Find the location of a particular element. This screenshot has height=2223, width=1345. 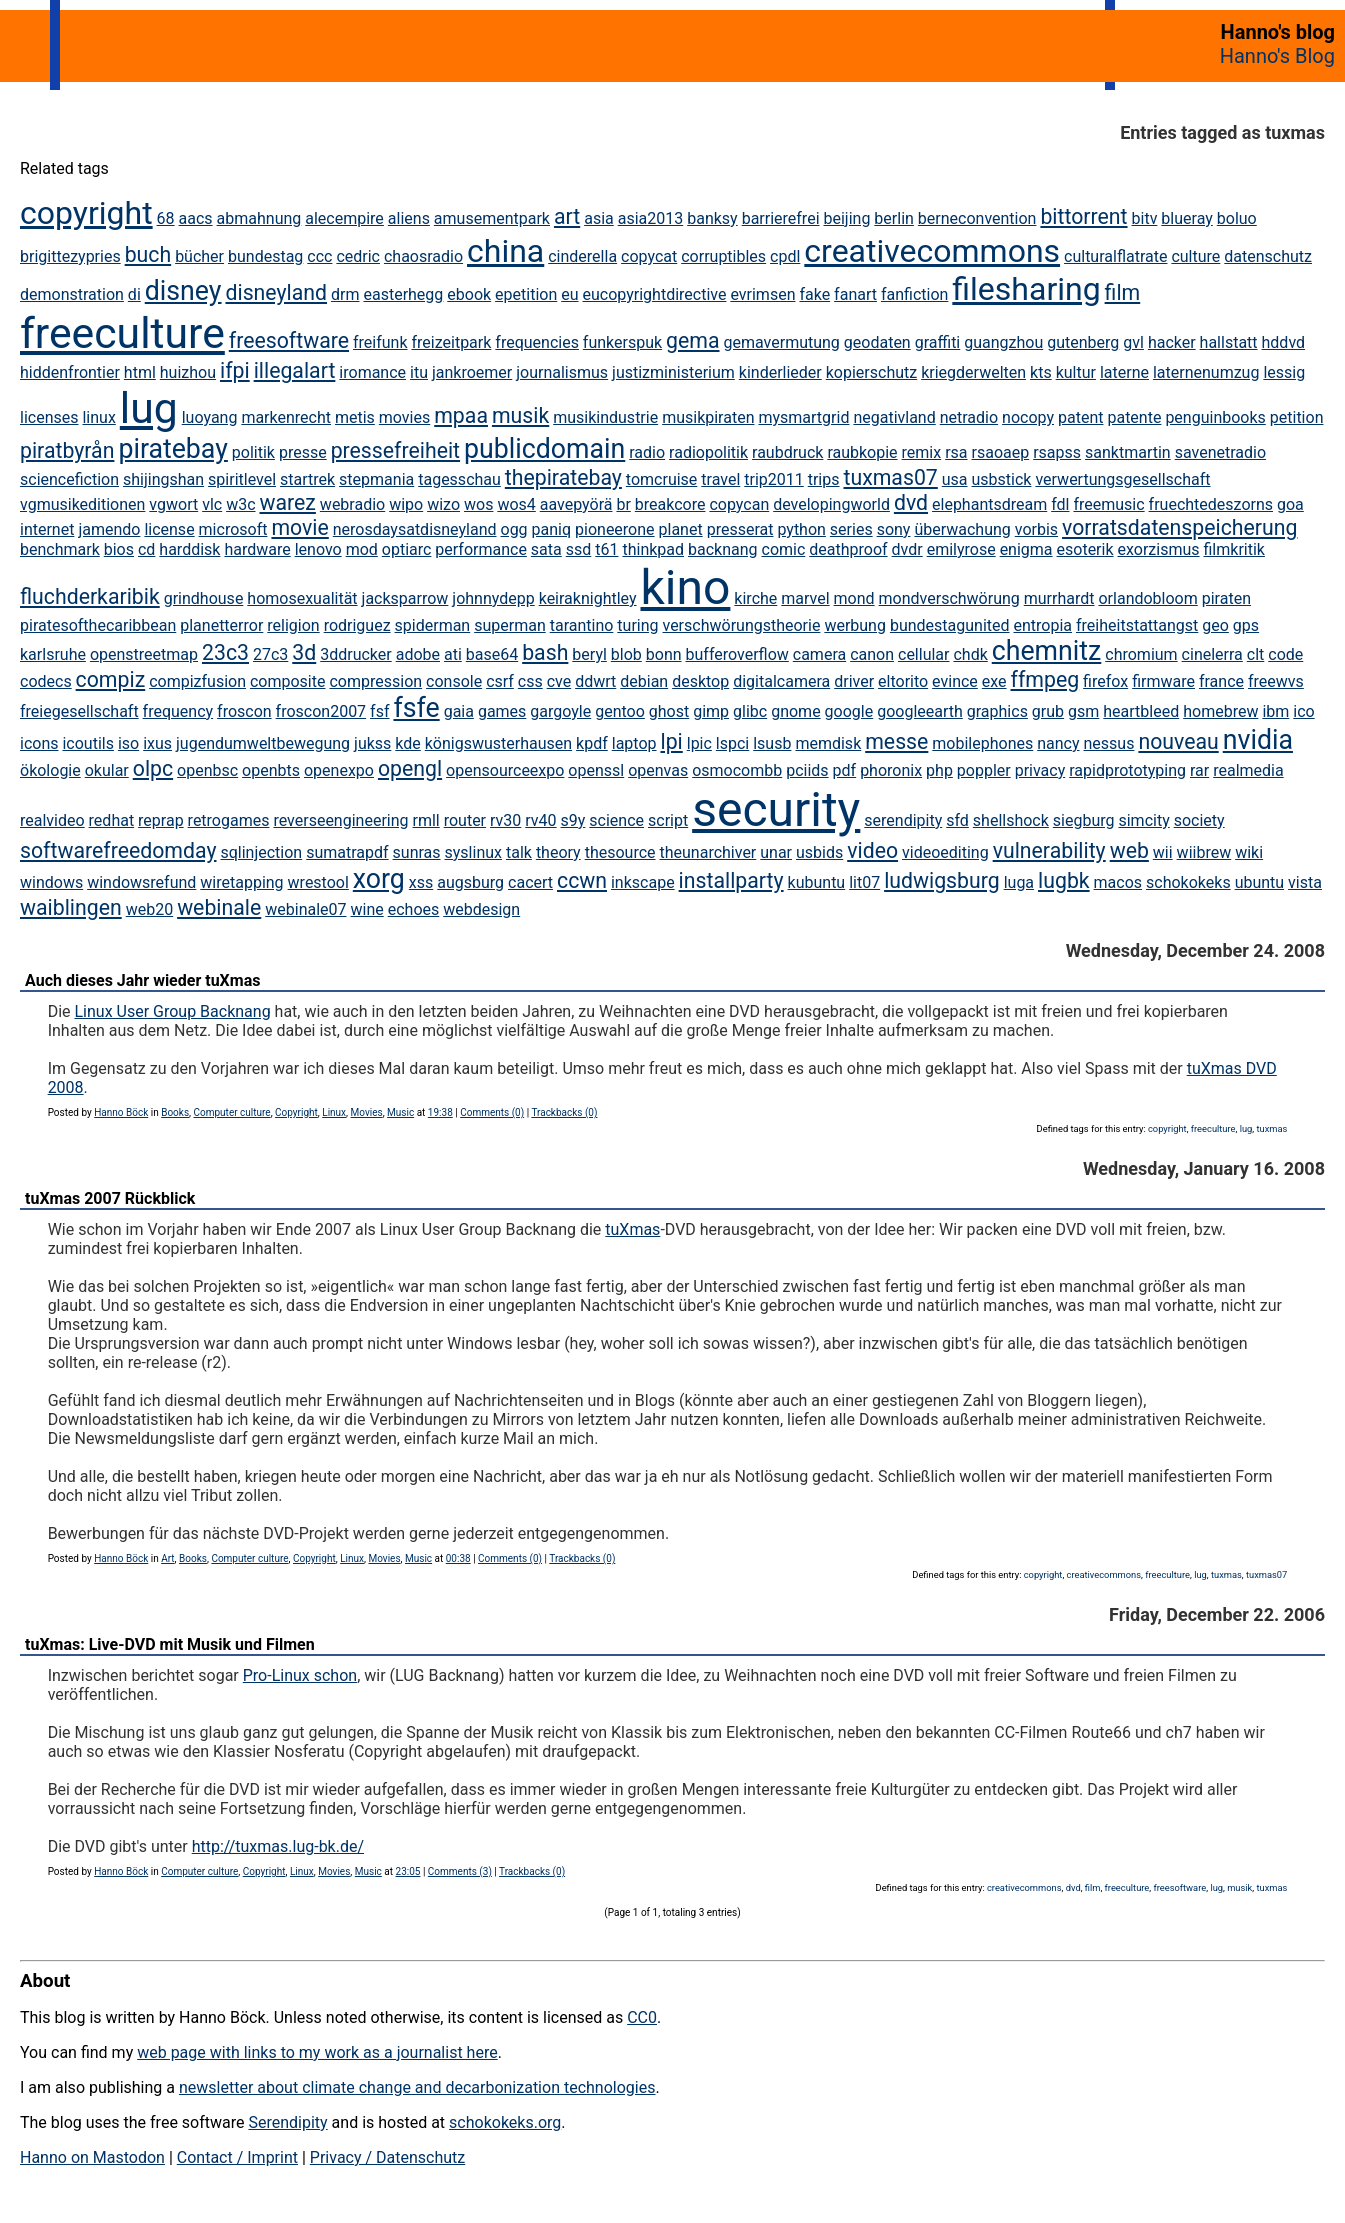

ubuntu is located at coordinates (1260, 882).